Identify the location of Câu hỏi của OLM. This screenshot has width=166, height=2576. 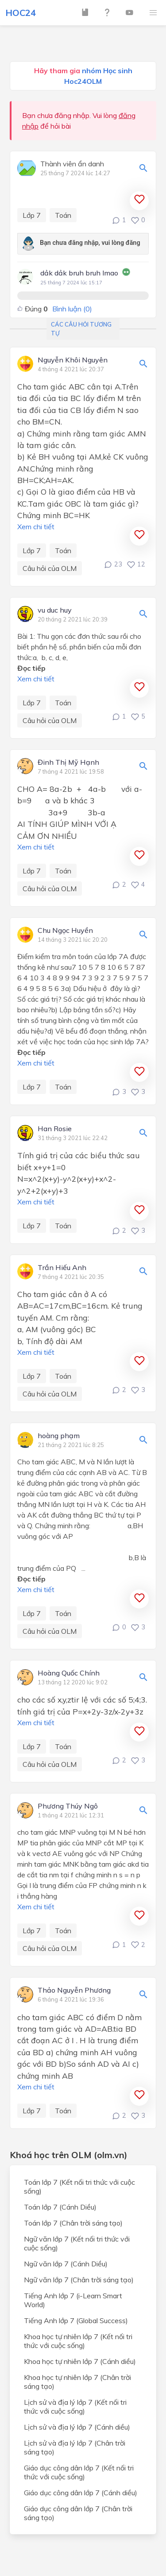
(50, 568).